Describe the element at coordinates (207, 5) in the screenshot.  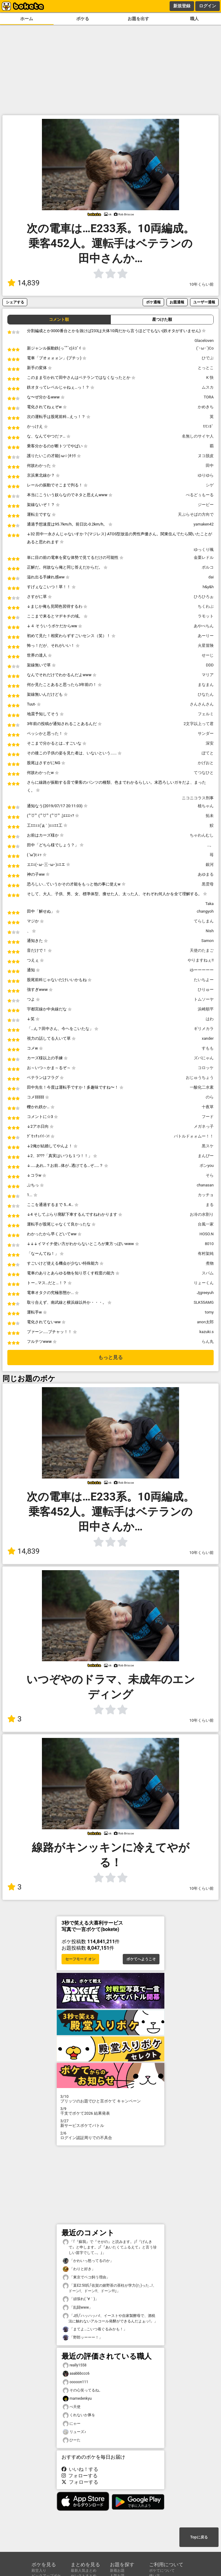
I see `ログイン` at that location.